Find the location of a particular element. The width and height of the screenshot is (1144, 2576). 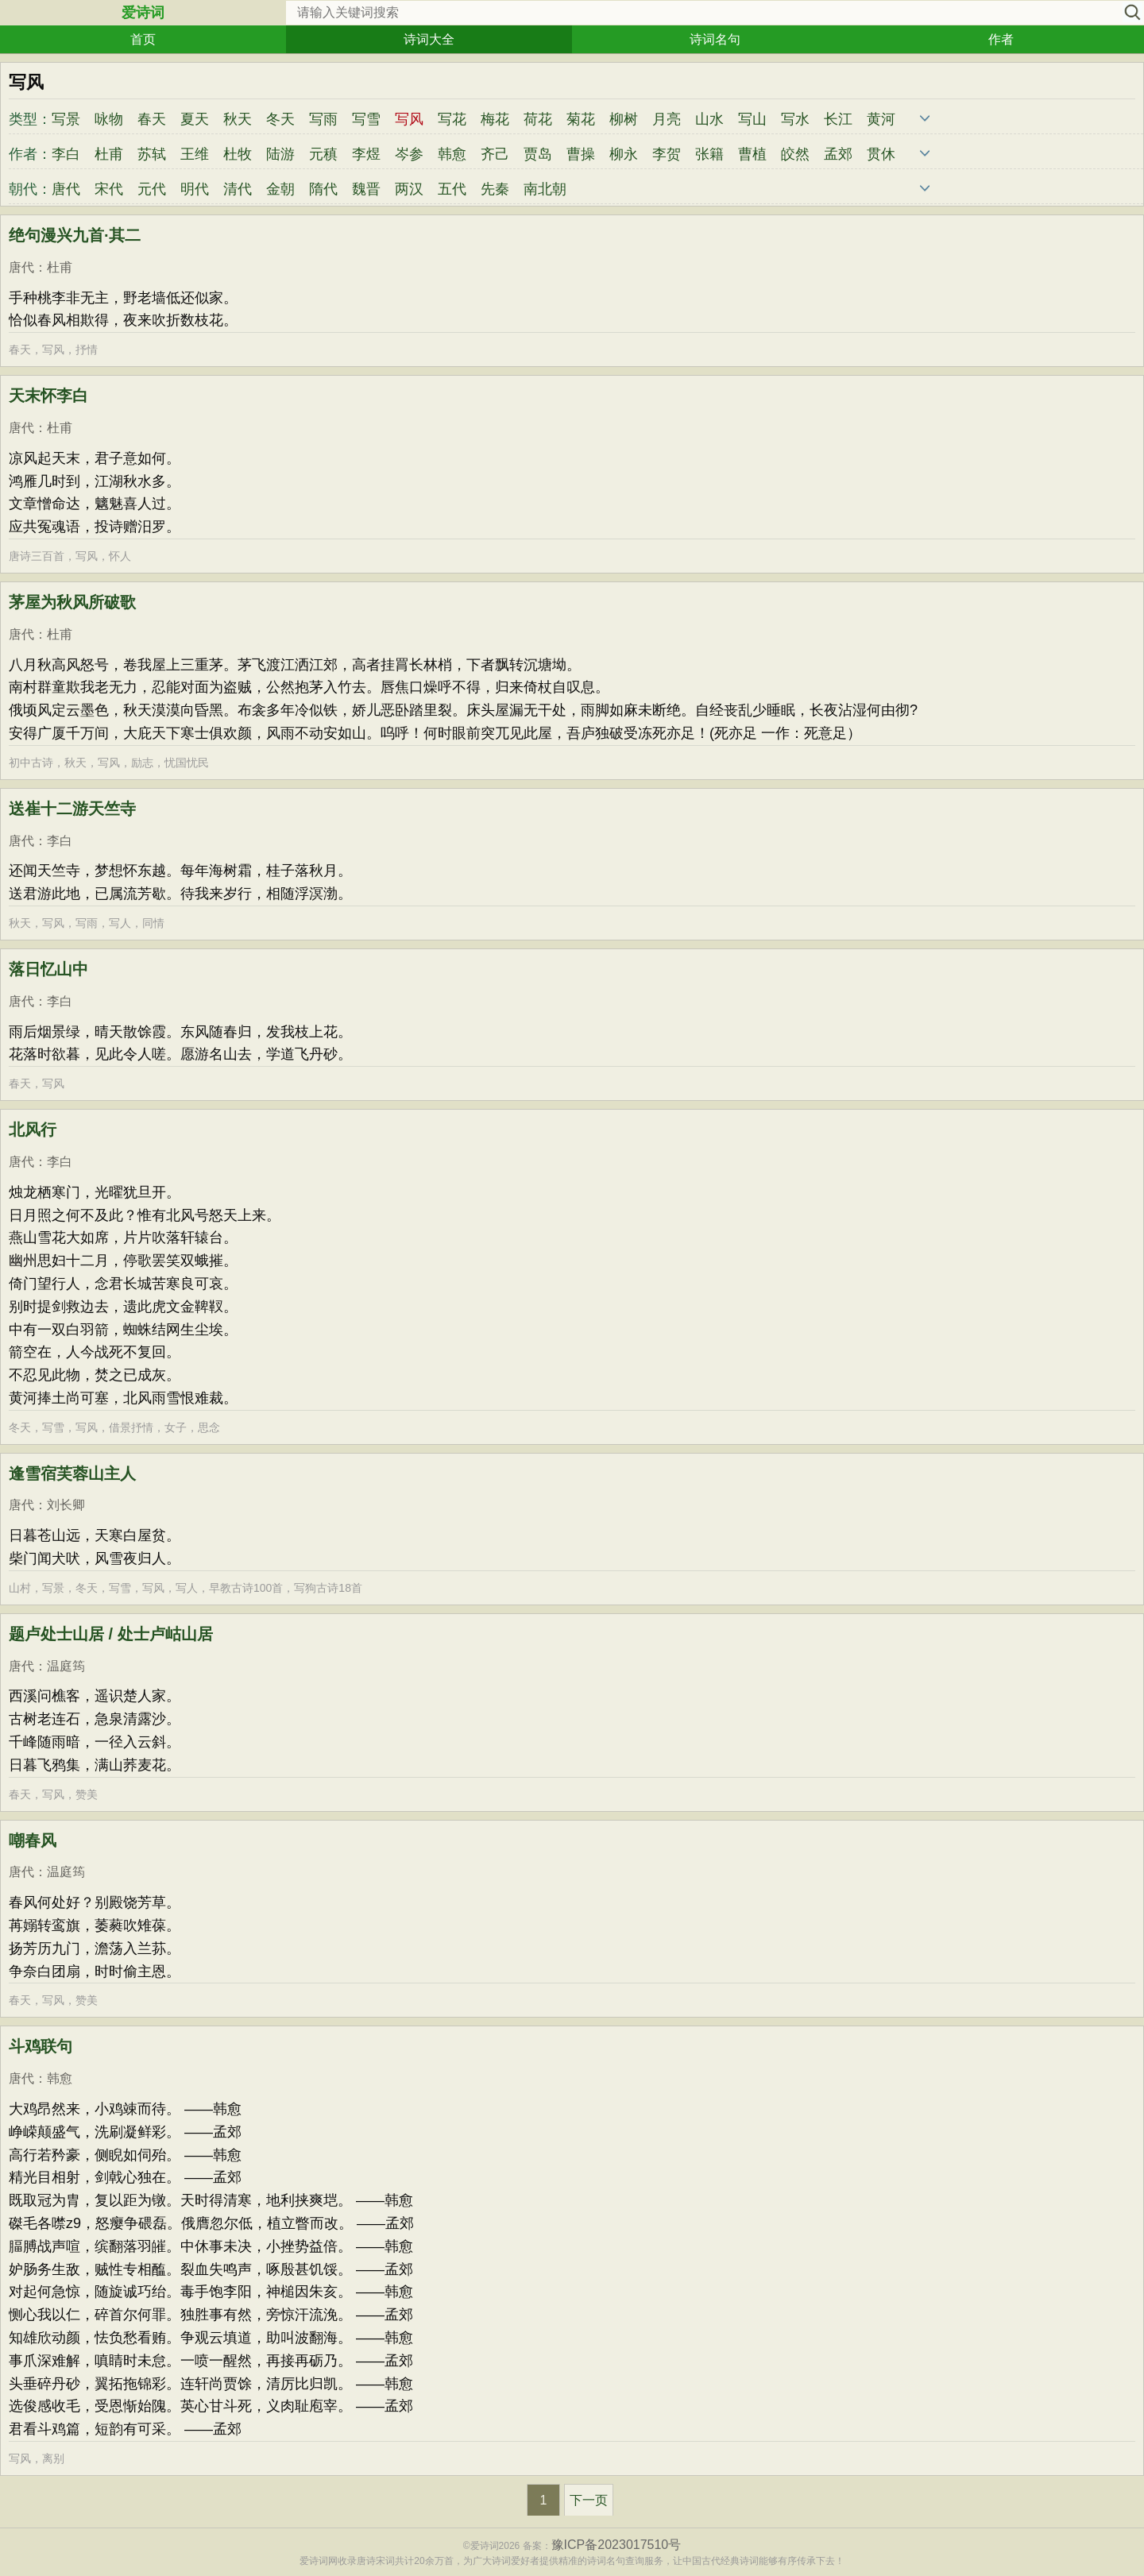

曹操 is located at coordinates (580, 154).